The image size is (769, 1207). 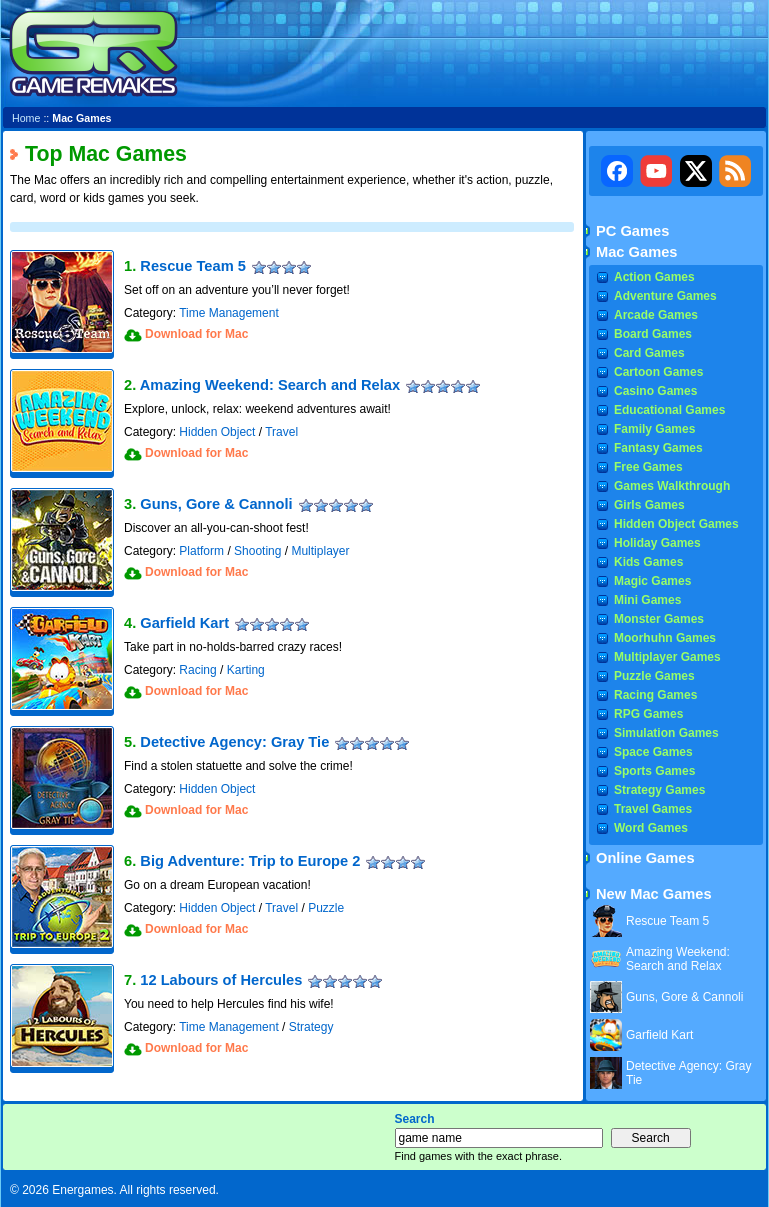 What do you see at coordinates (658, 448) in the screenshot?
I see `Fantasy Games` at bounding box center [658, 448].